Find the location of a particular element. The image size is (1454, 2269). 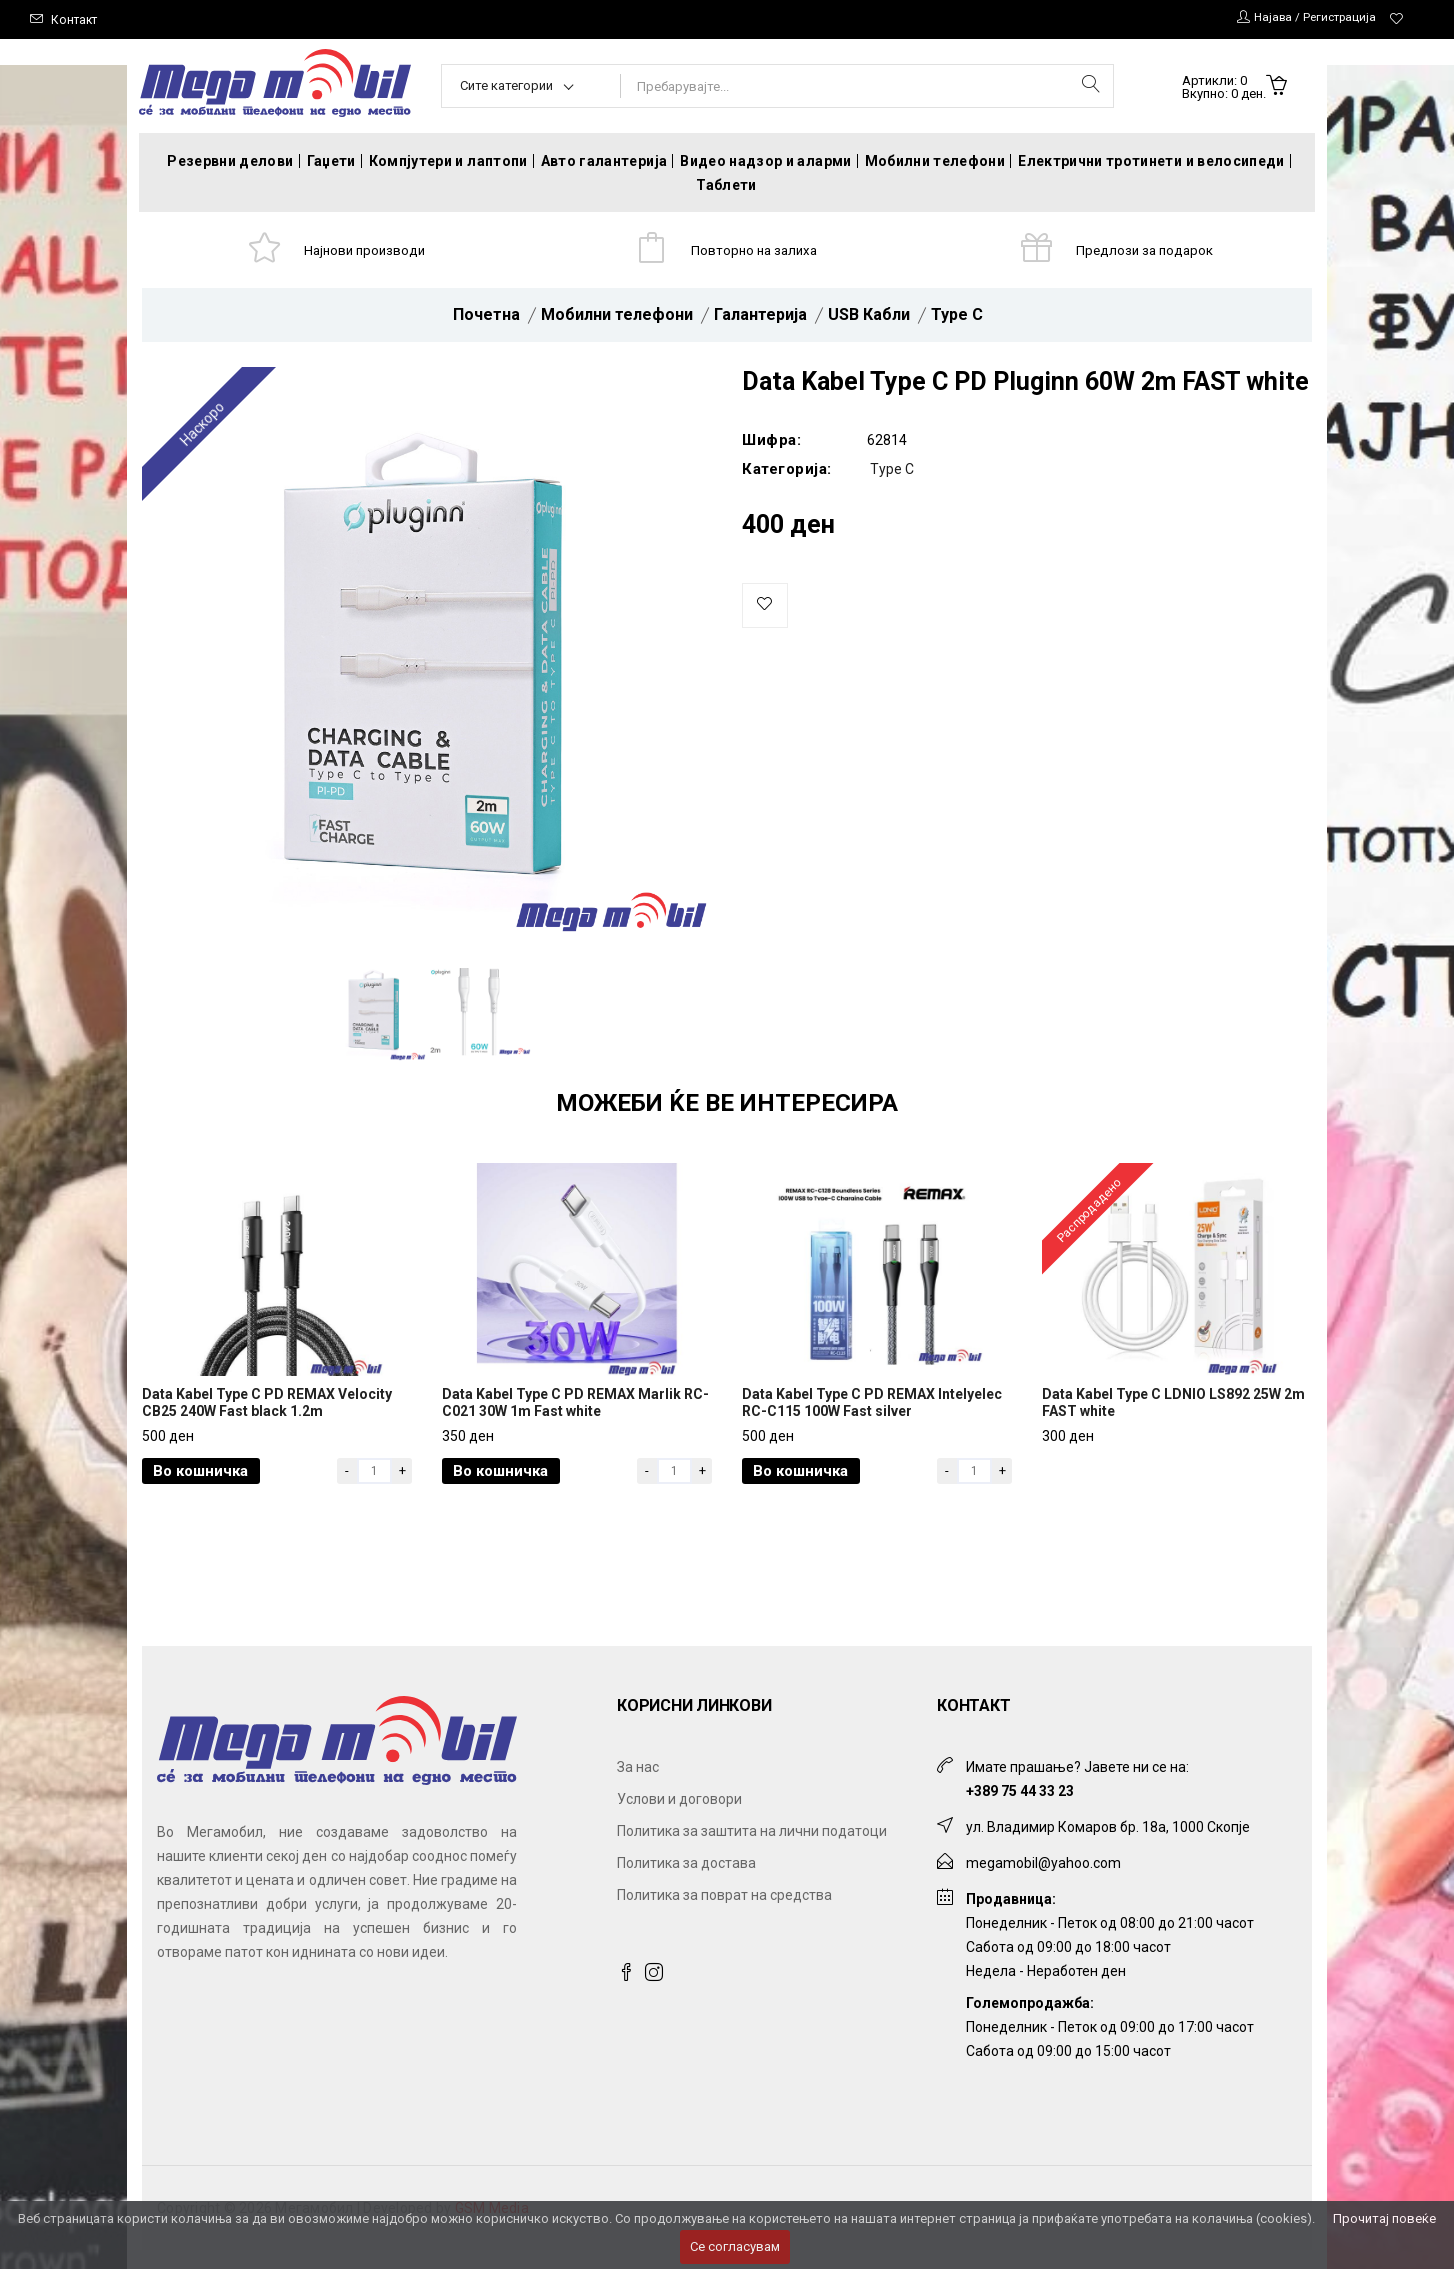

Видео надзор и аларми is located at coordinates (765, 161).